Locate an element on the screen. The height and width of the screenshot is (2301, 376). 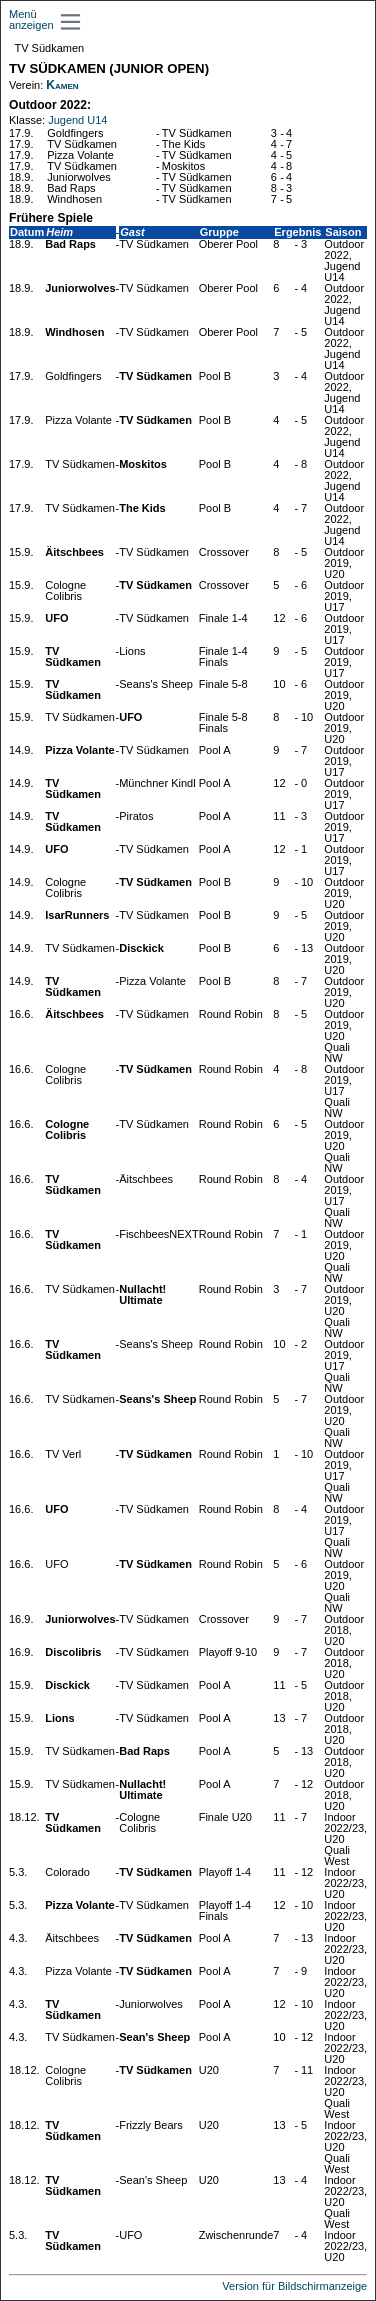
Jugend U14 is located at coordinates (77, 120).